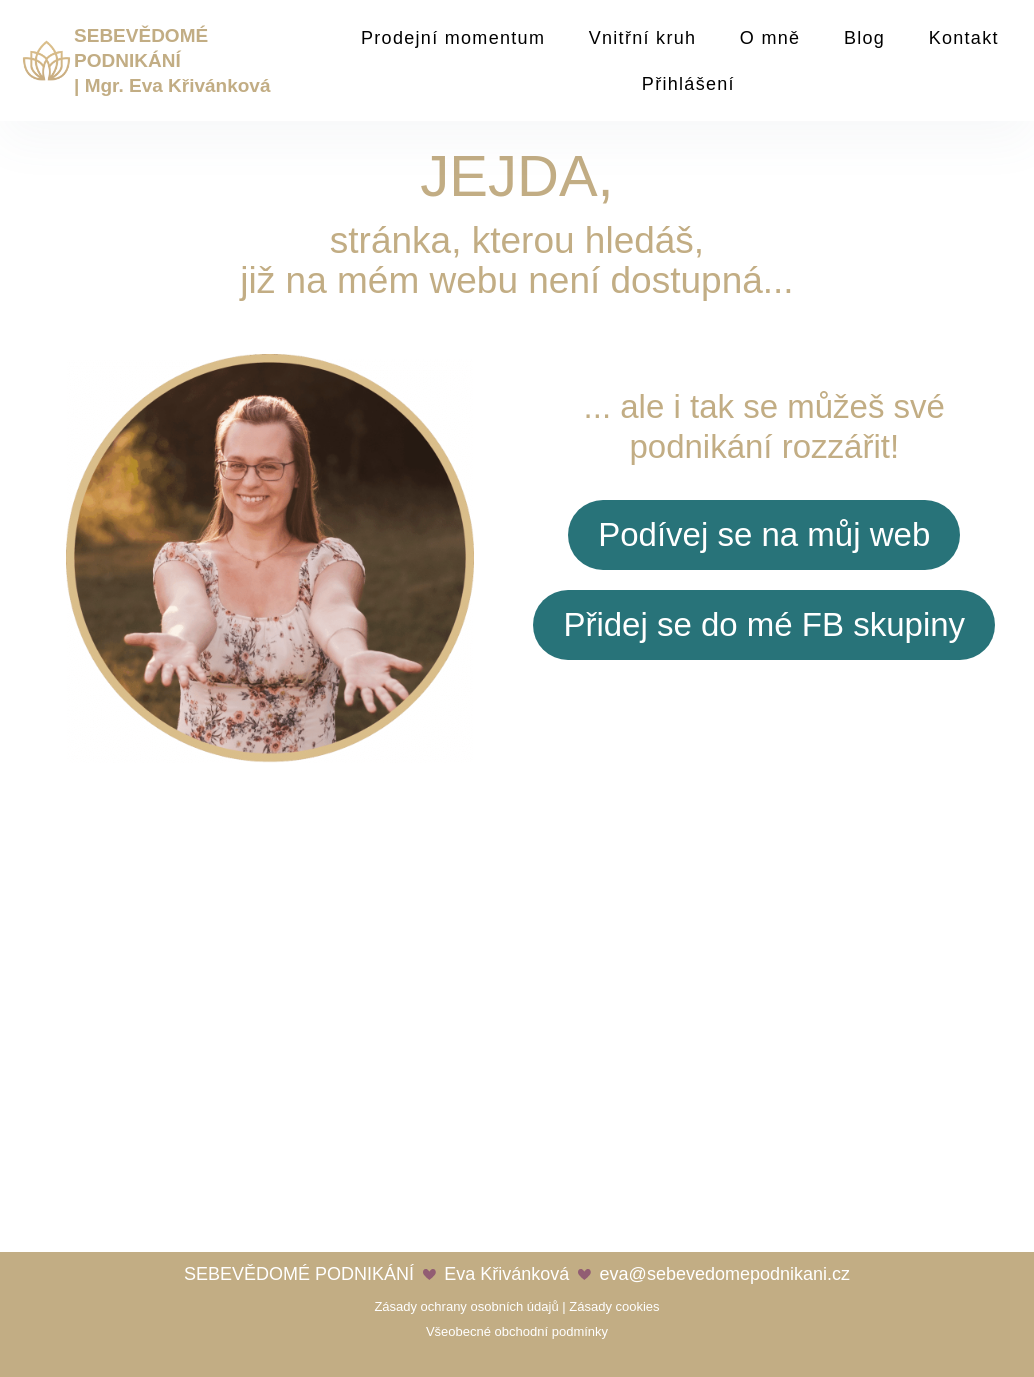 The width and height of the screenshot is (1034, 1377). What do you see at coordinates (688, 84) in the screenshot?
I see `Přihlášení` at bounding box center [688, 84].